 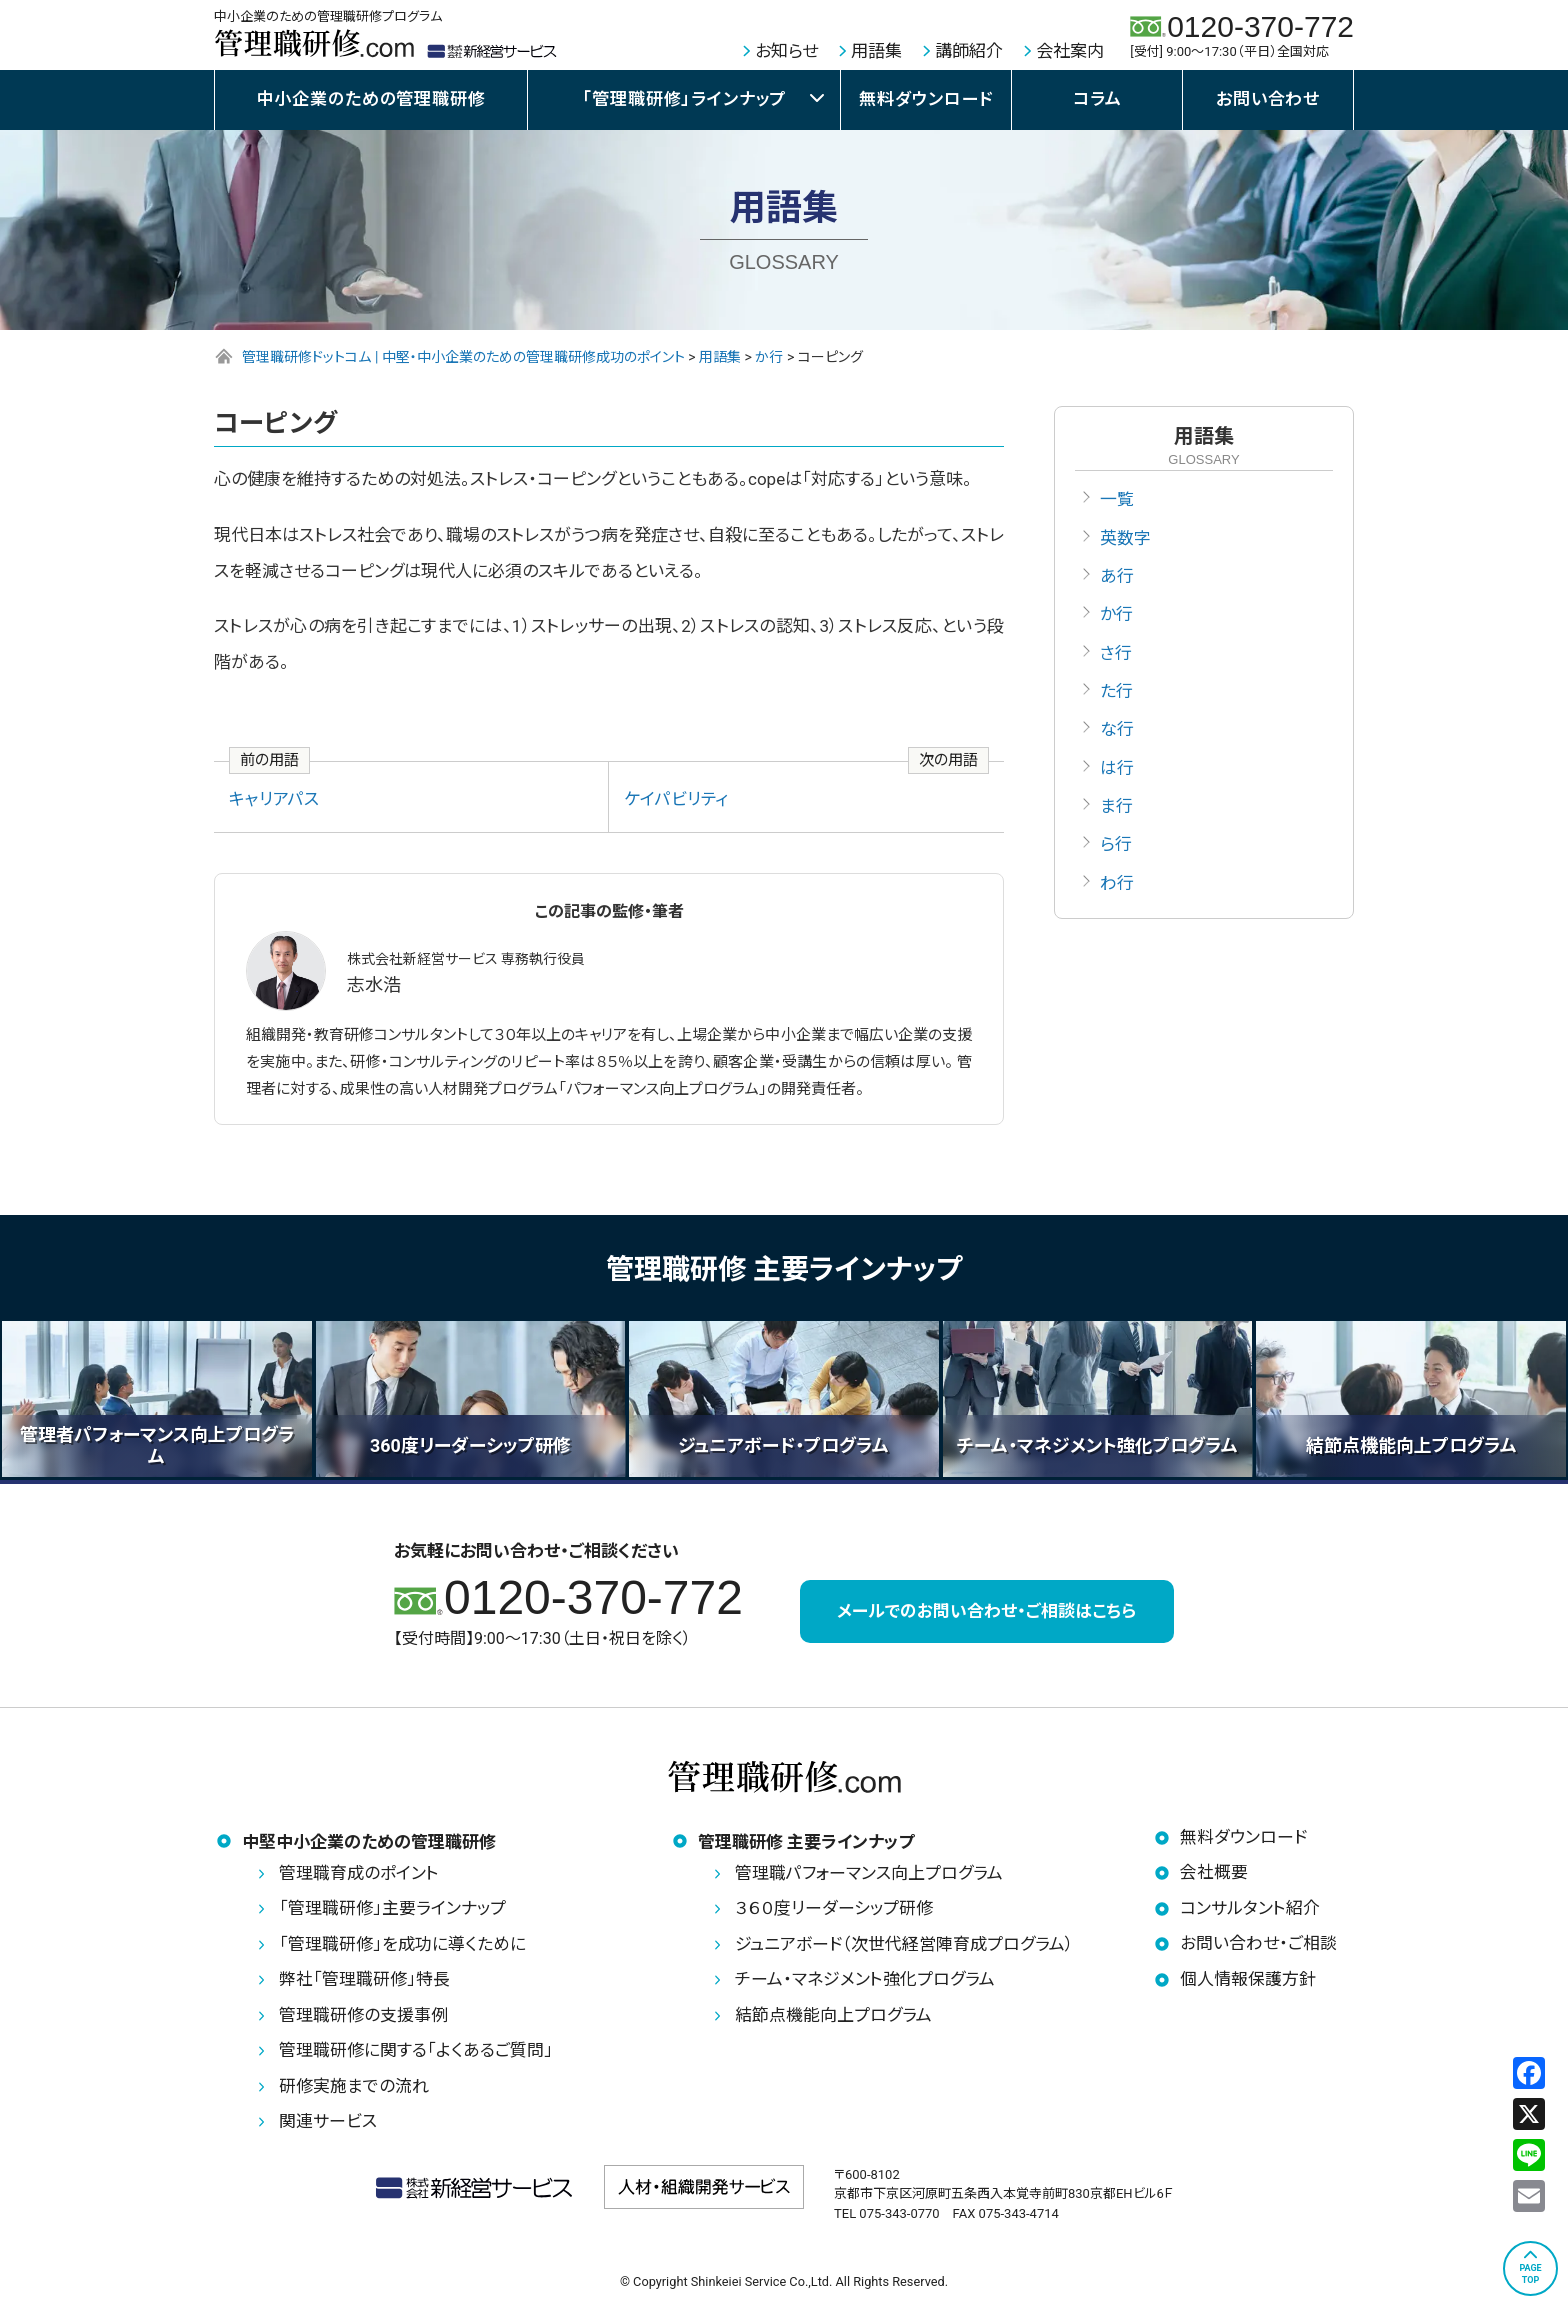 What do you see at coordinates (364, 1981) in the screenshot?
I see `弊社「管理職研修」特長` at bounding box center [364, 1981].